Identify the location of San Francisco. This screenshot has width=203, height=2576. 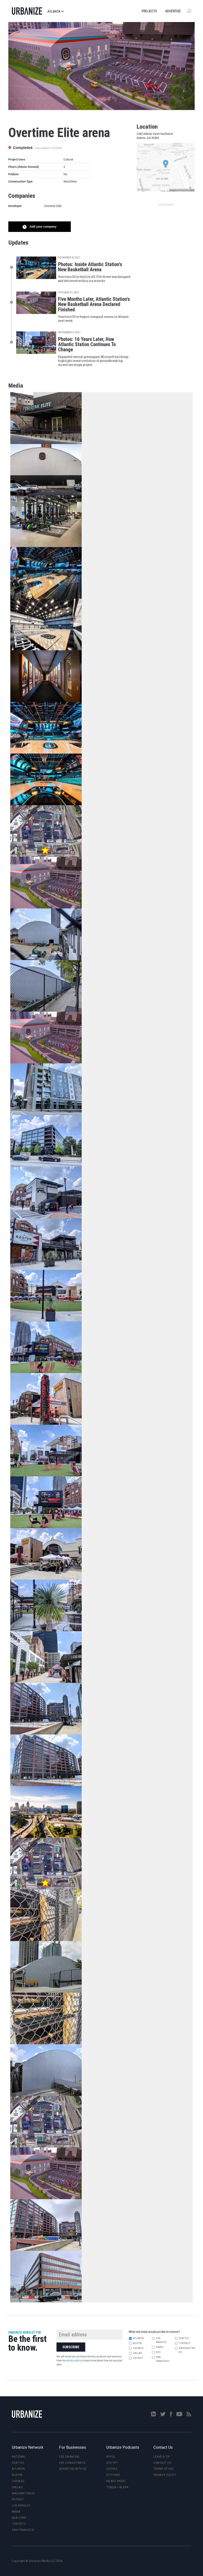
(160, 2359).